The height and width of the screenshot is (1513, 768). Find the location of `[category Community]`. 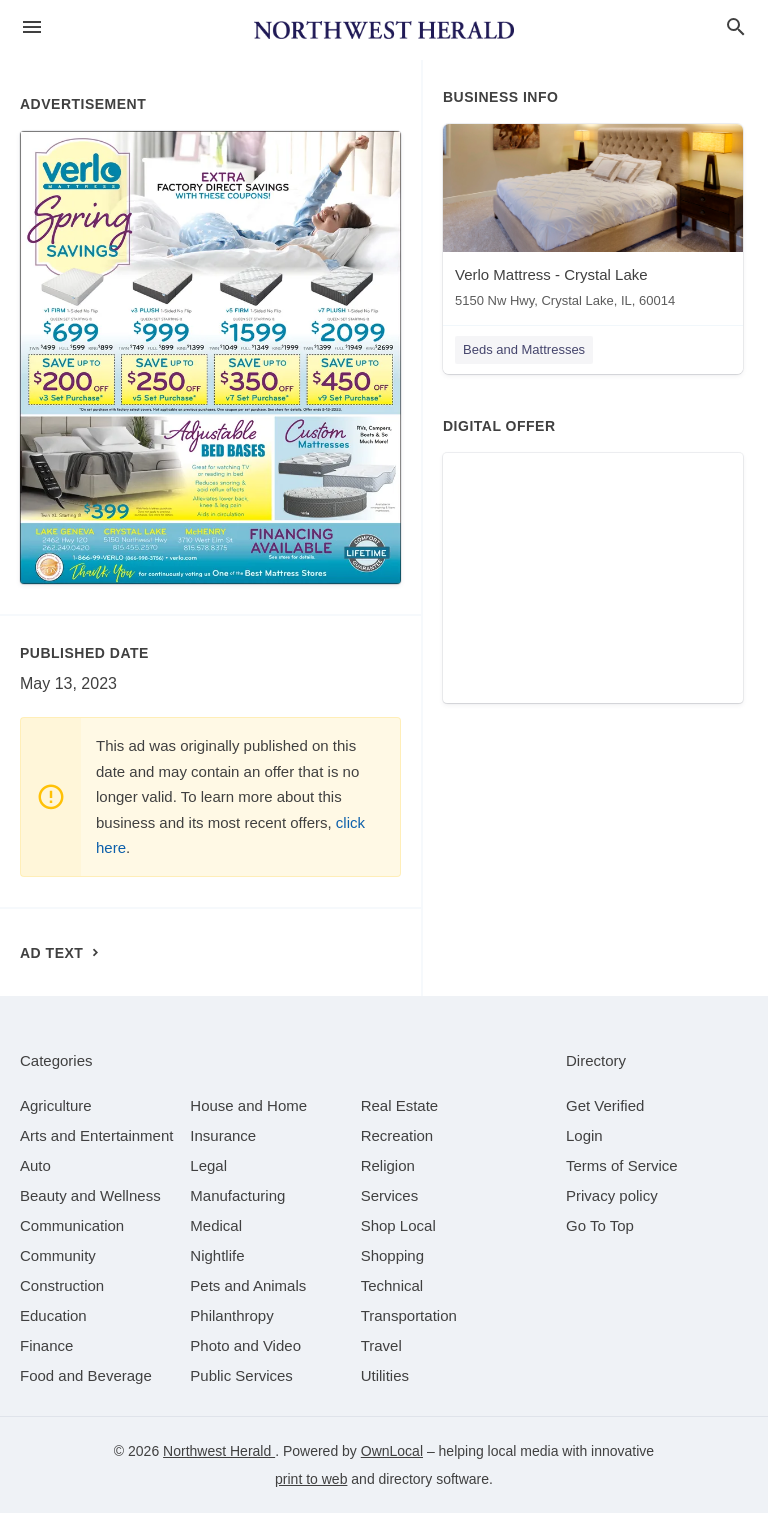

[category Community] is located at coordinates (58, 1255).